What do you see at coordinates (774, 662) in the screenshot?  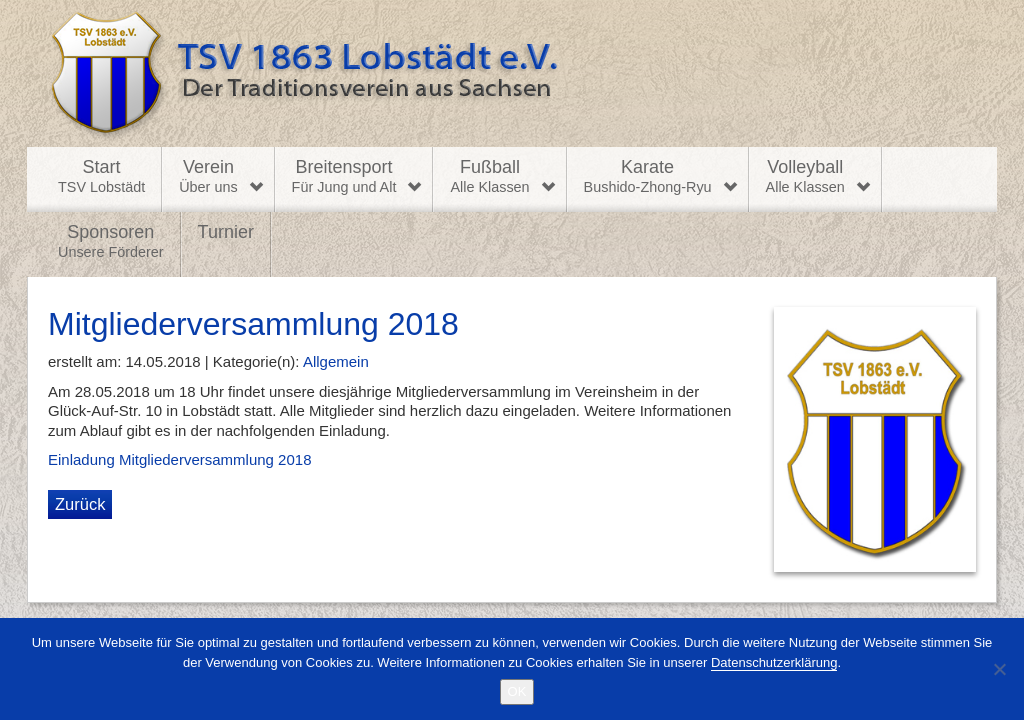 I see `Datenschutzerklärung` at bounding box center [774, 662].